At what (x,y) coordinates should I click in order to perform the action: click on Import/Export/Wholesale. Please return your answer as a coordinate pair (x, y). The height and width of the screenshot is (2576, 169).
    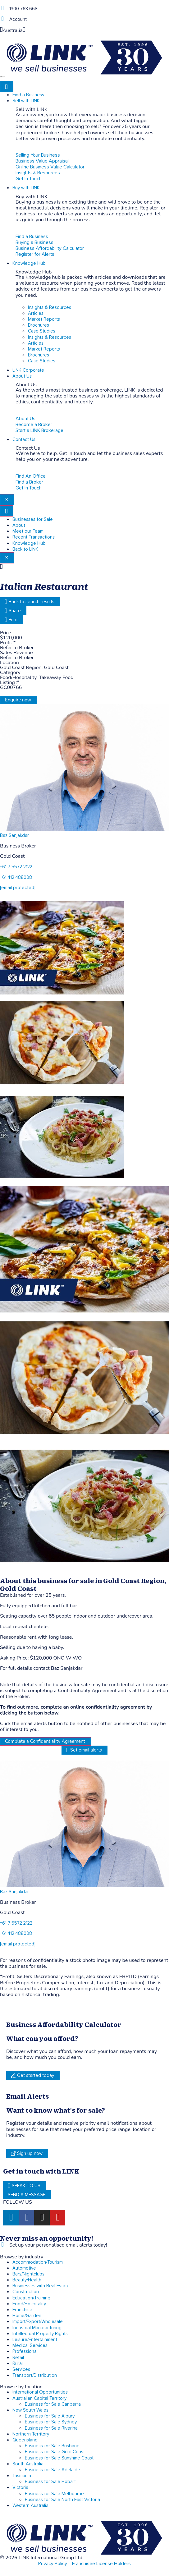
    Looking at the image, I should click on (37, 2321).